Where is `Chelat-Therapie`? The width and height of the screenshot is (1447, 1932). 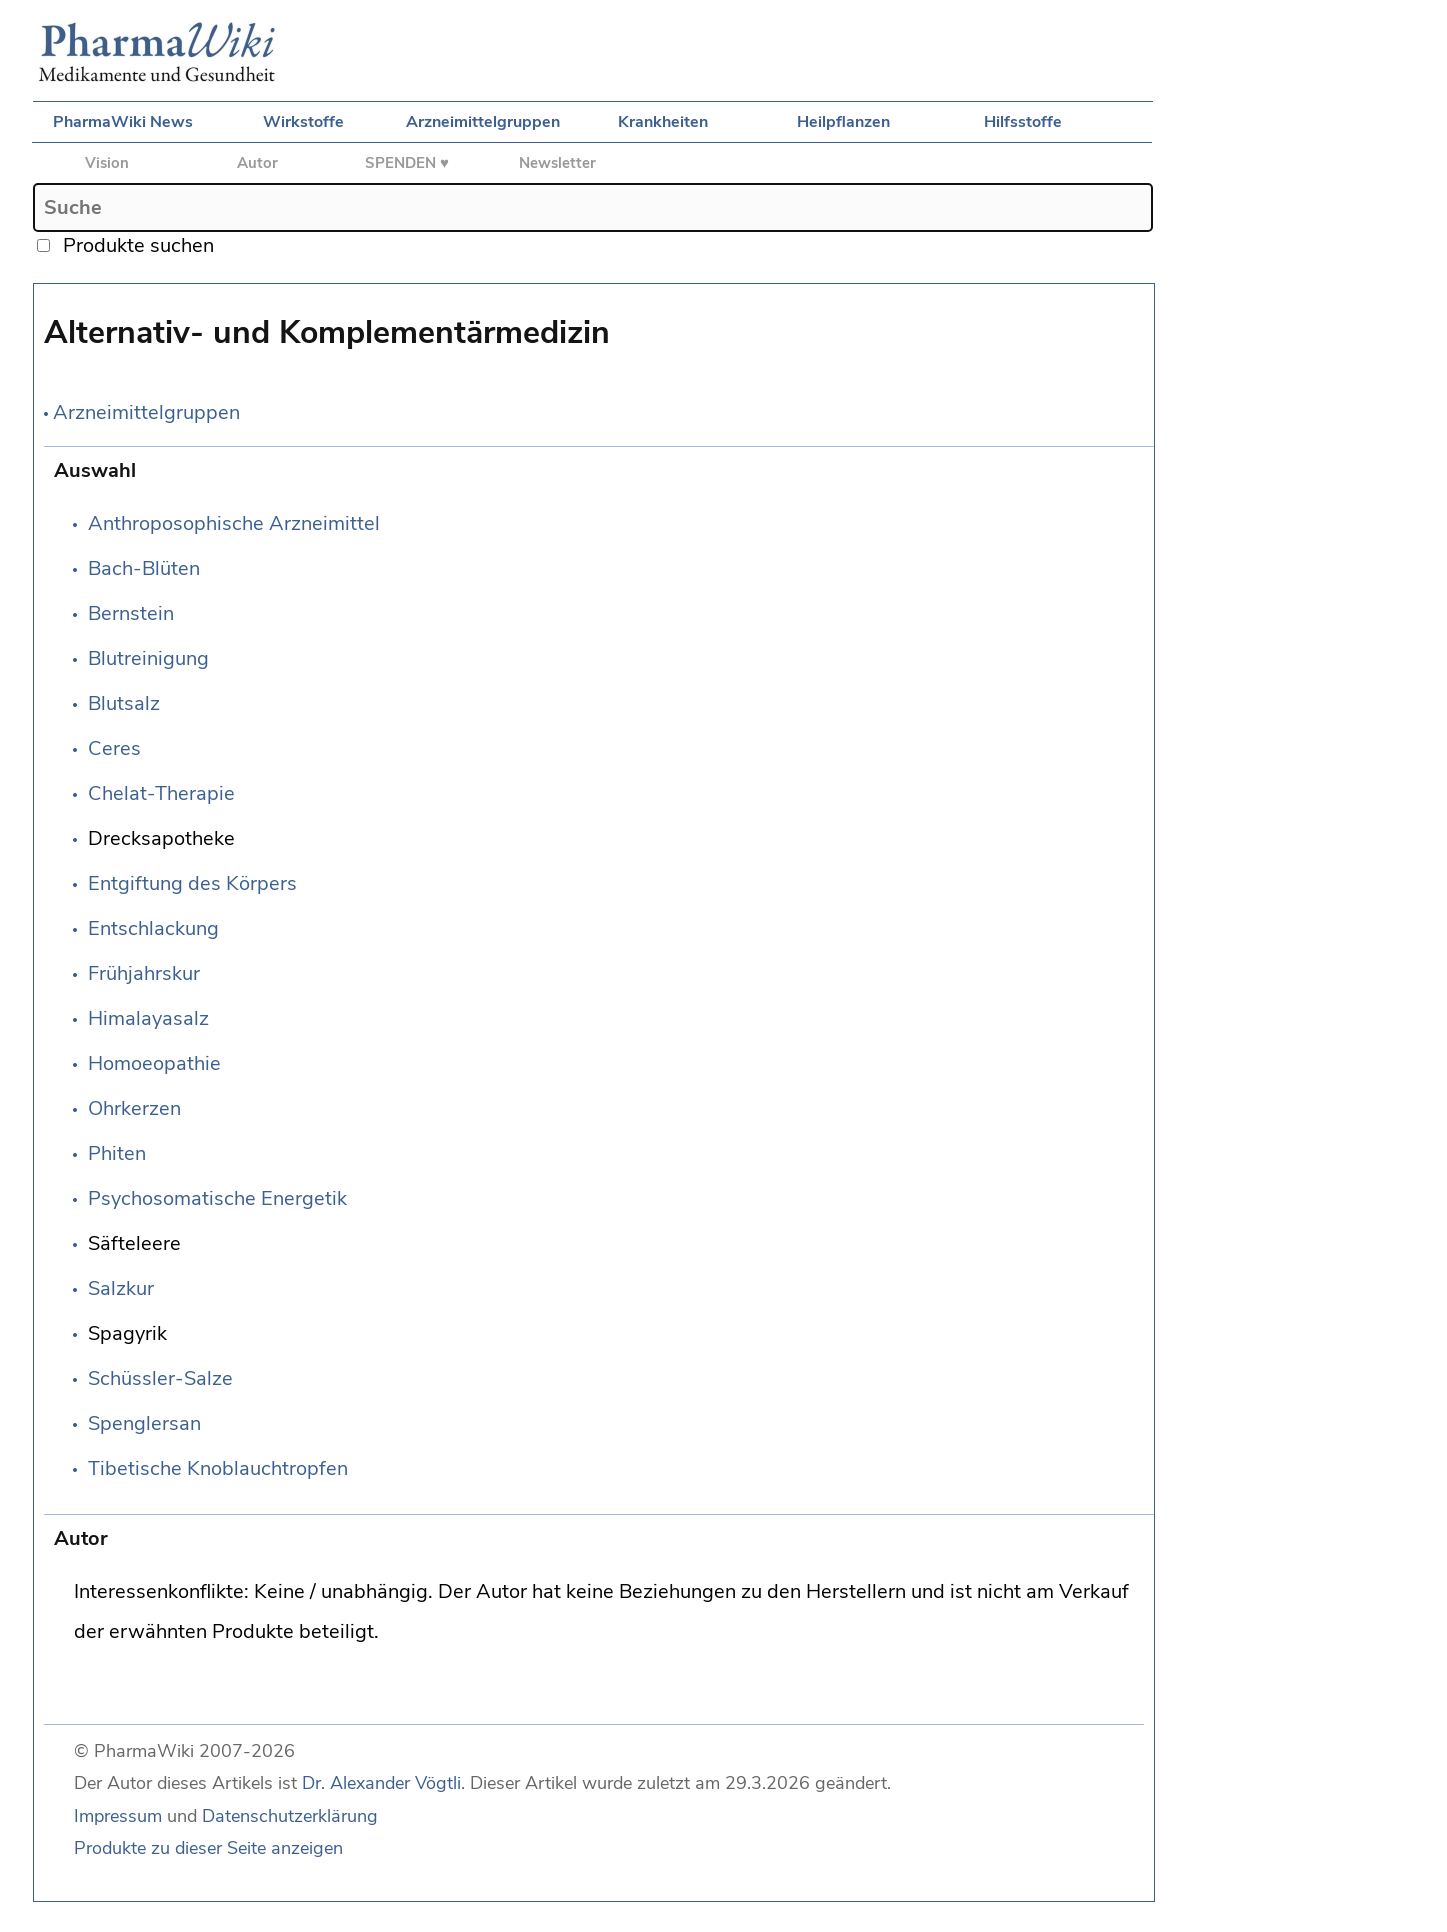 Chelat-Therapie is located at coordinates (161, 793).